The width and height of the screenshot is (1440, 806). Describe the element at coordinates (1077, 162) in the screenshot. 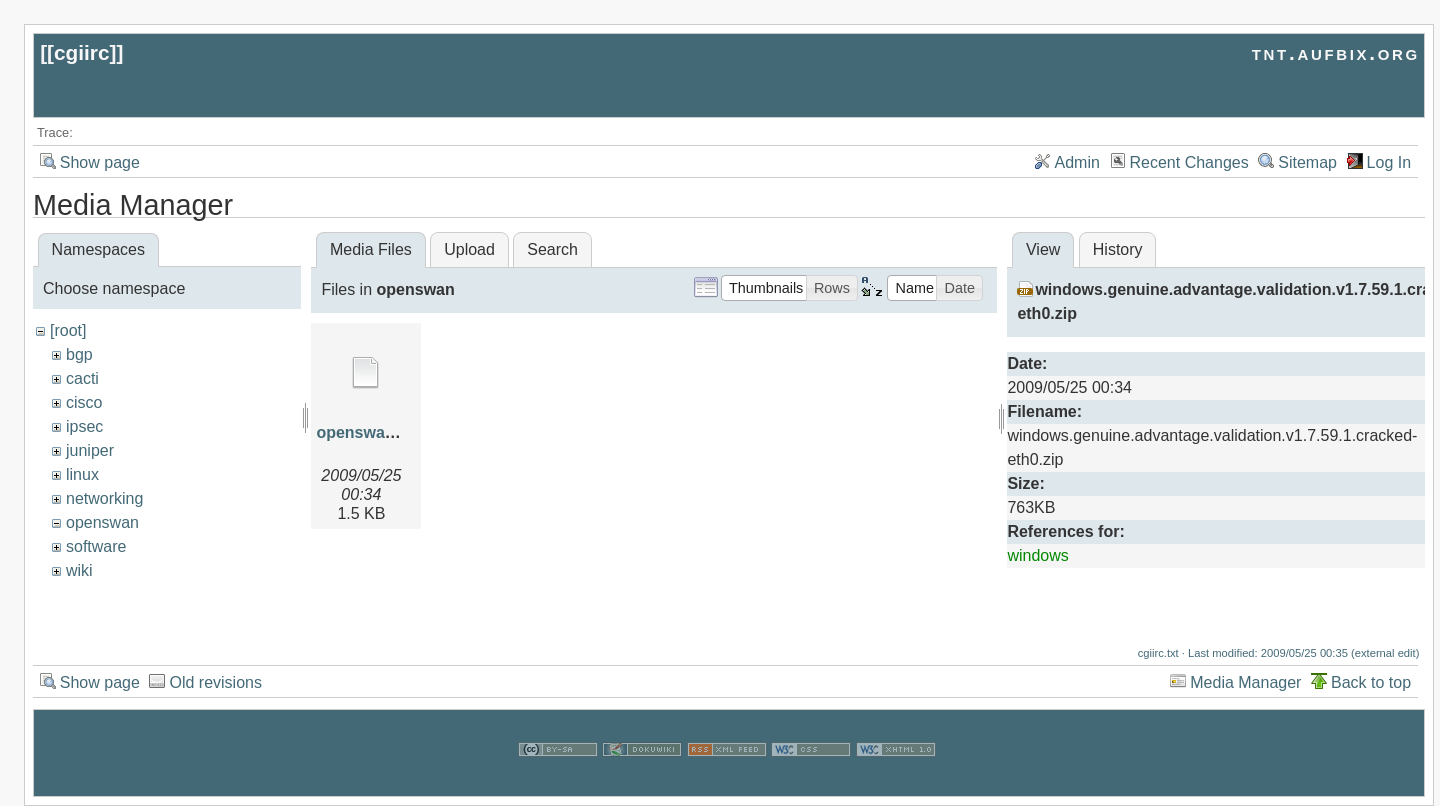

I see `Admin` at that location.